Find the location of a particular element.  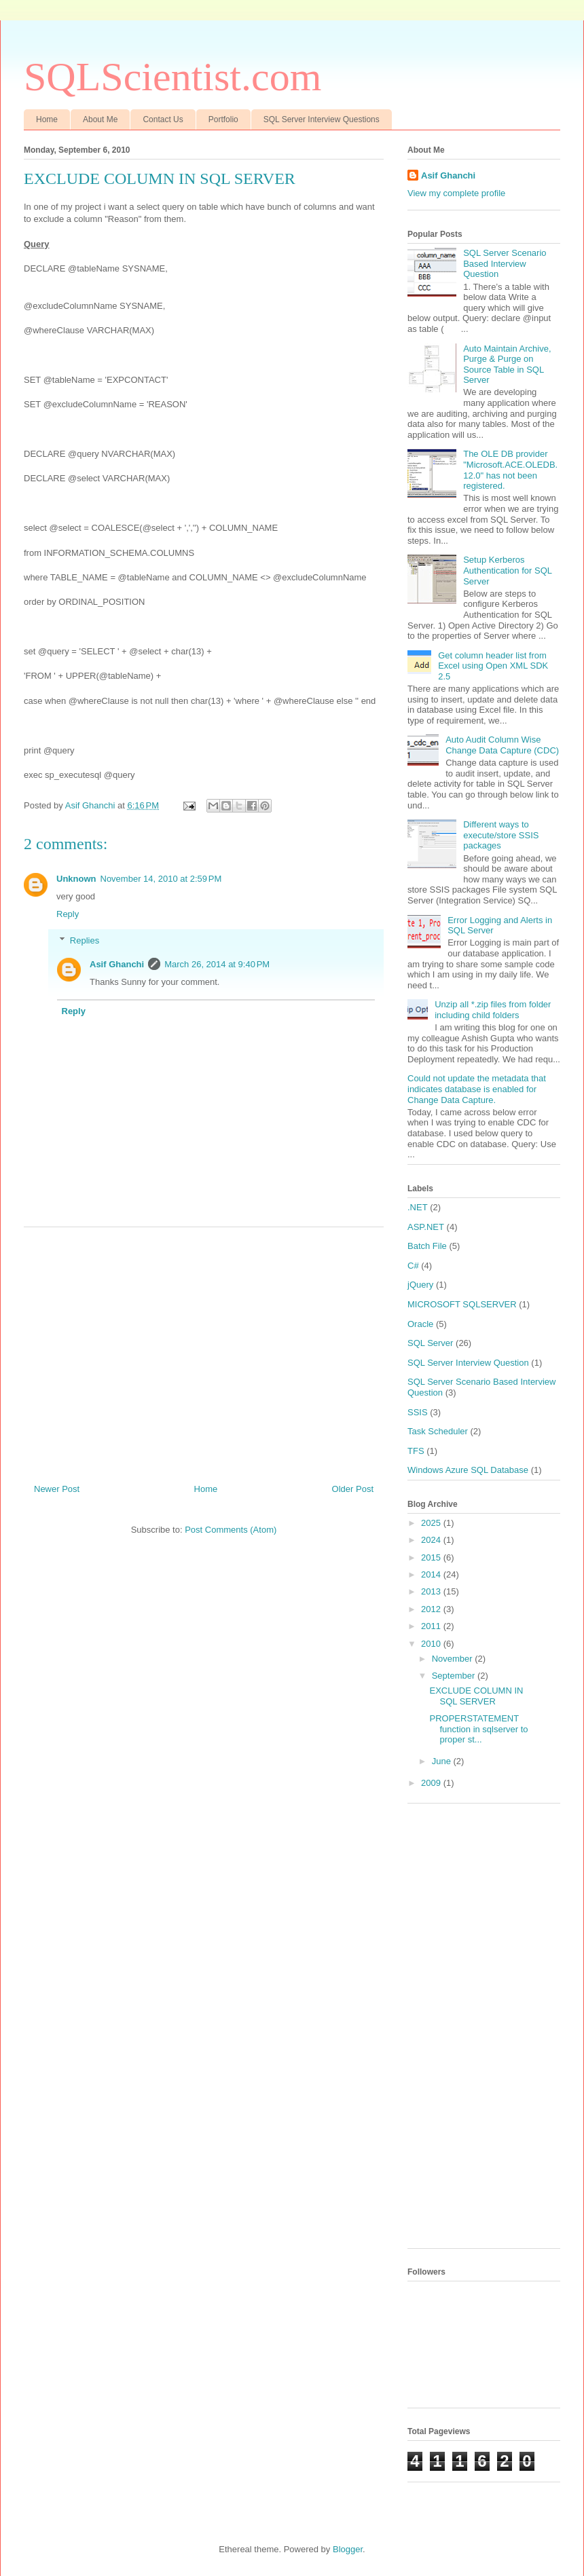

SQL Server Scenario Based Interview Question is located at coordinates (504, 263).